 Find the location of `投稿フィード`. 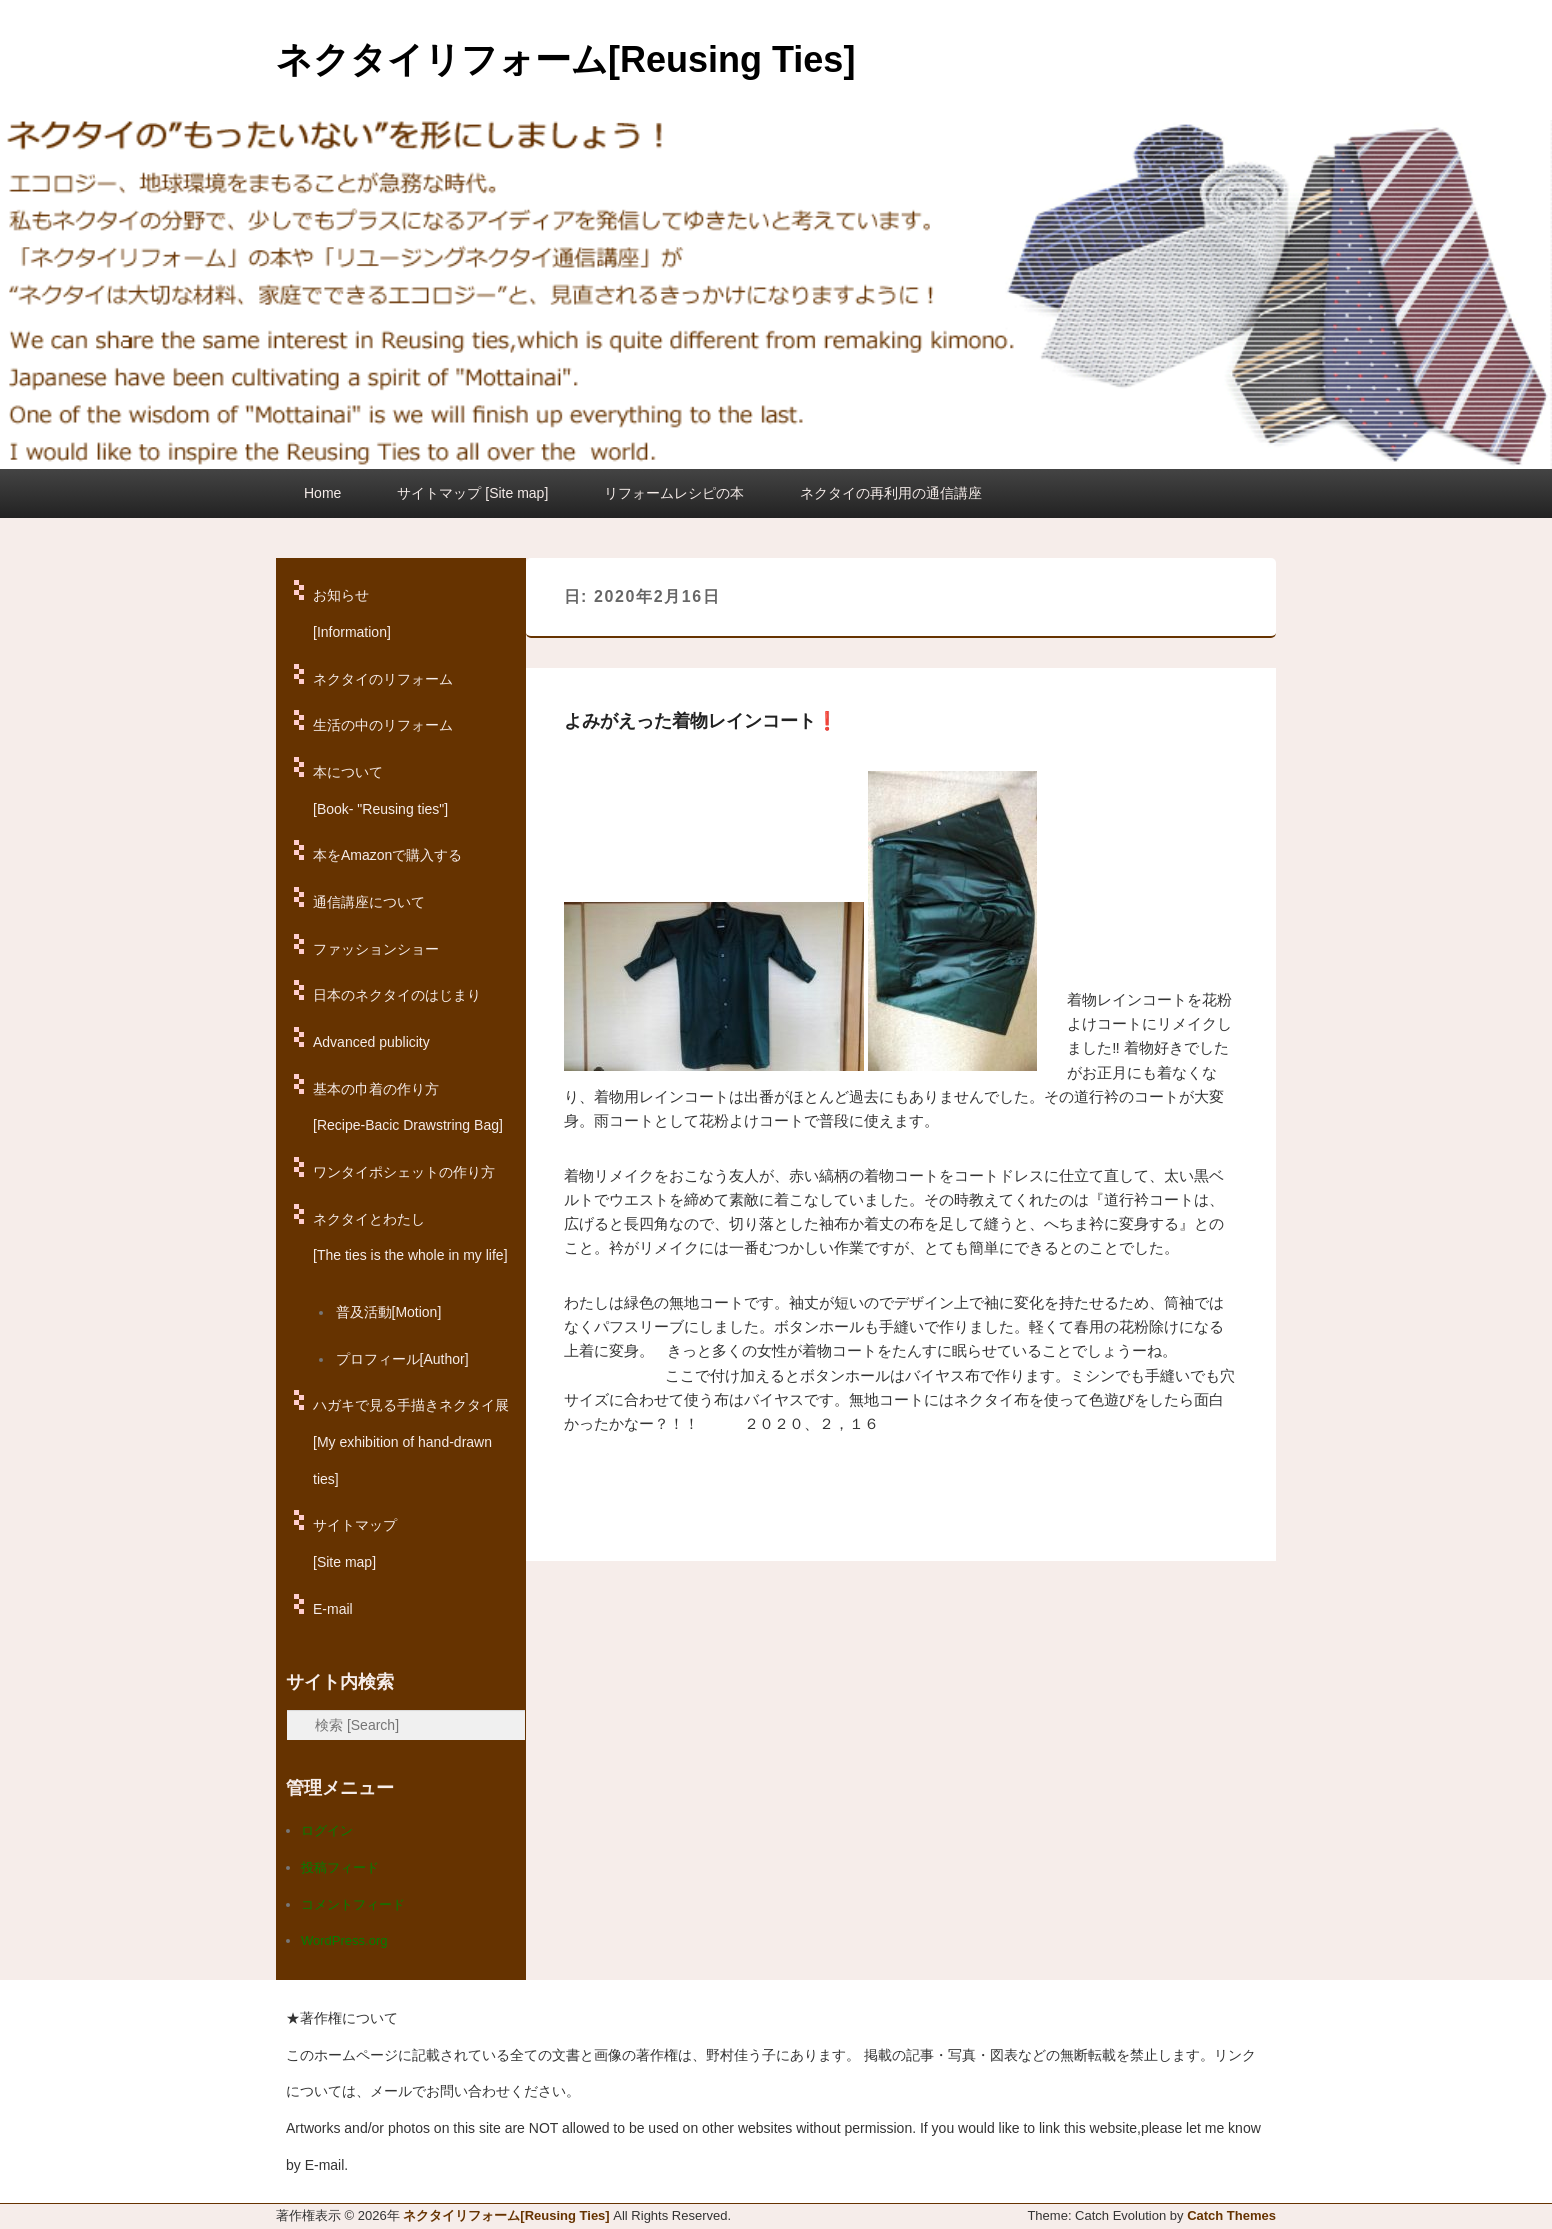

投稿フィード is located at coordinates (340, 1867).